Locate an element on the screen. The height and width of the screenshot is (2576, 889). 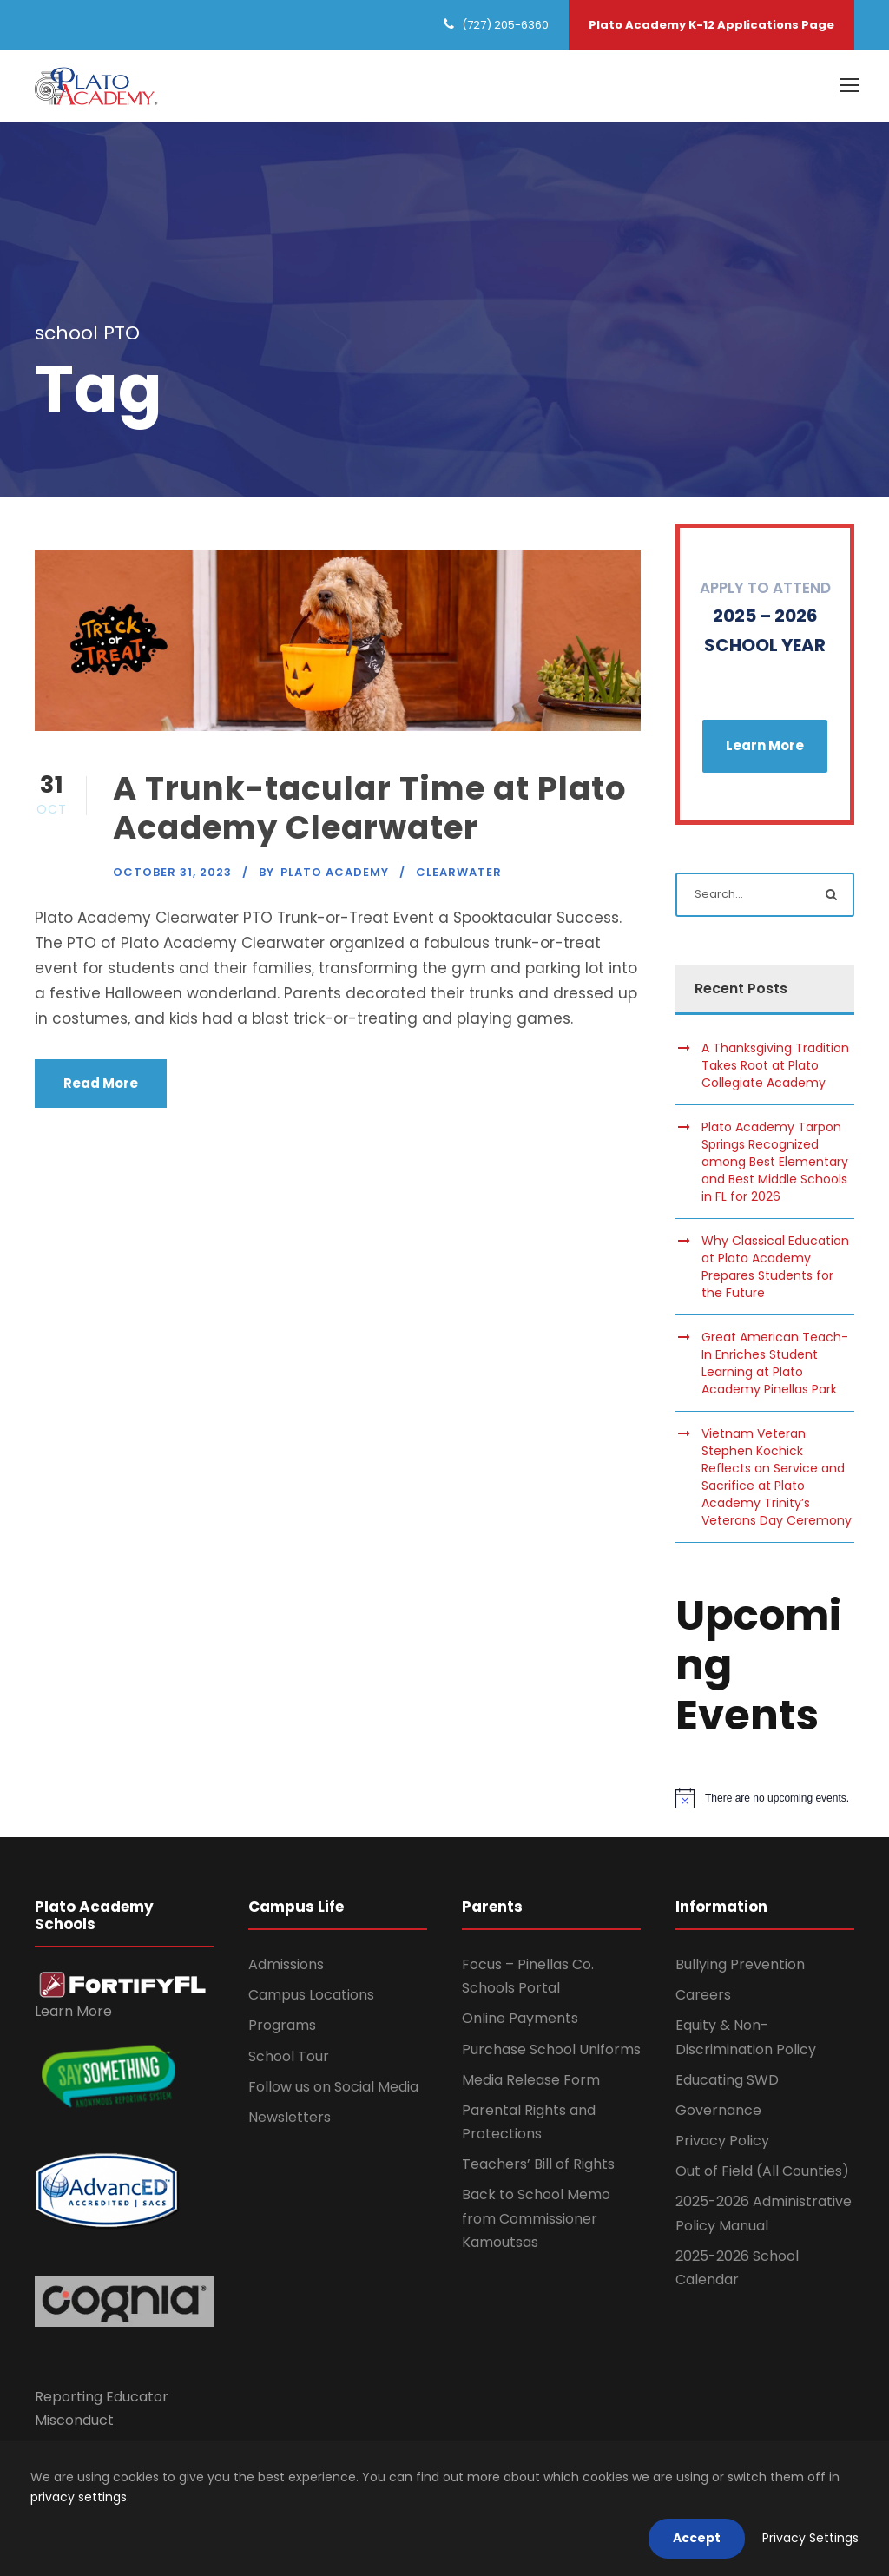
Teachers’ Bill of Rights is located at coordinates (538, 2167).